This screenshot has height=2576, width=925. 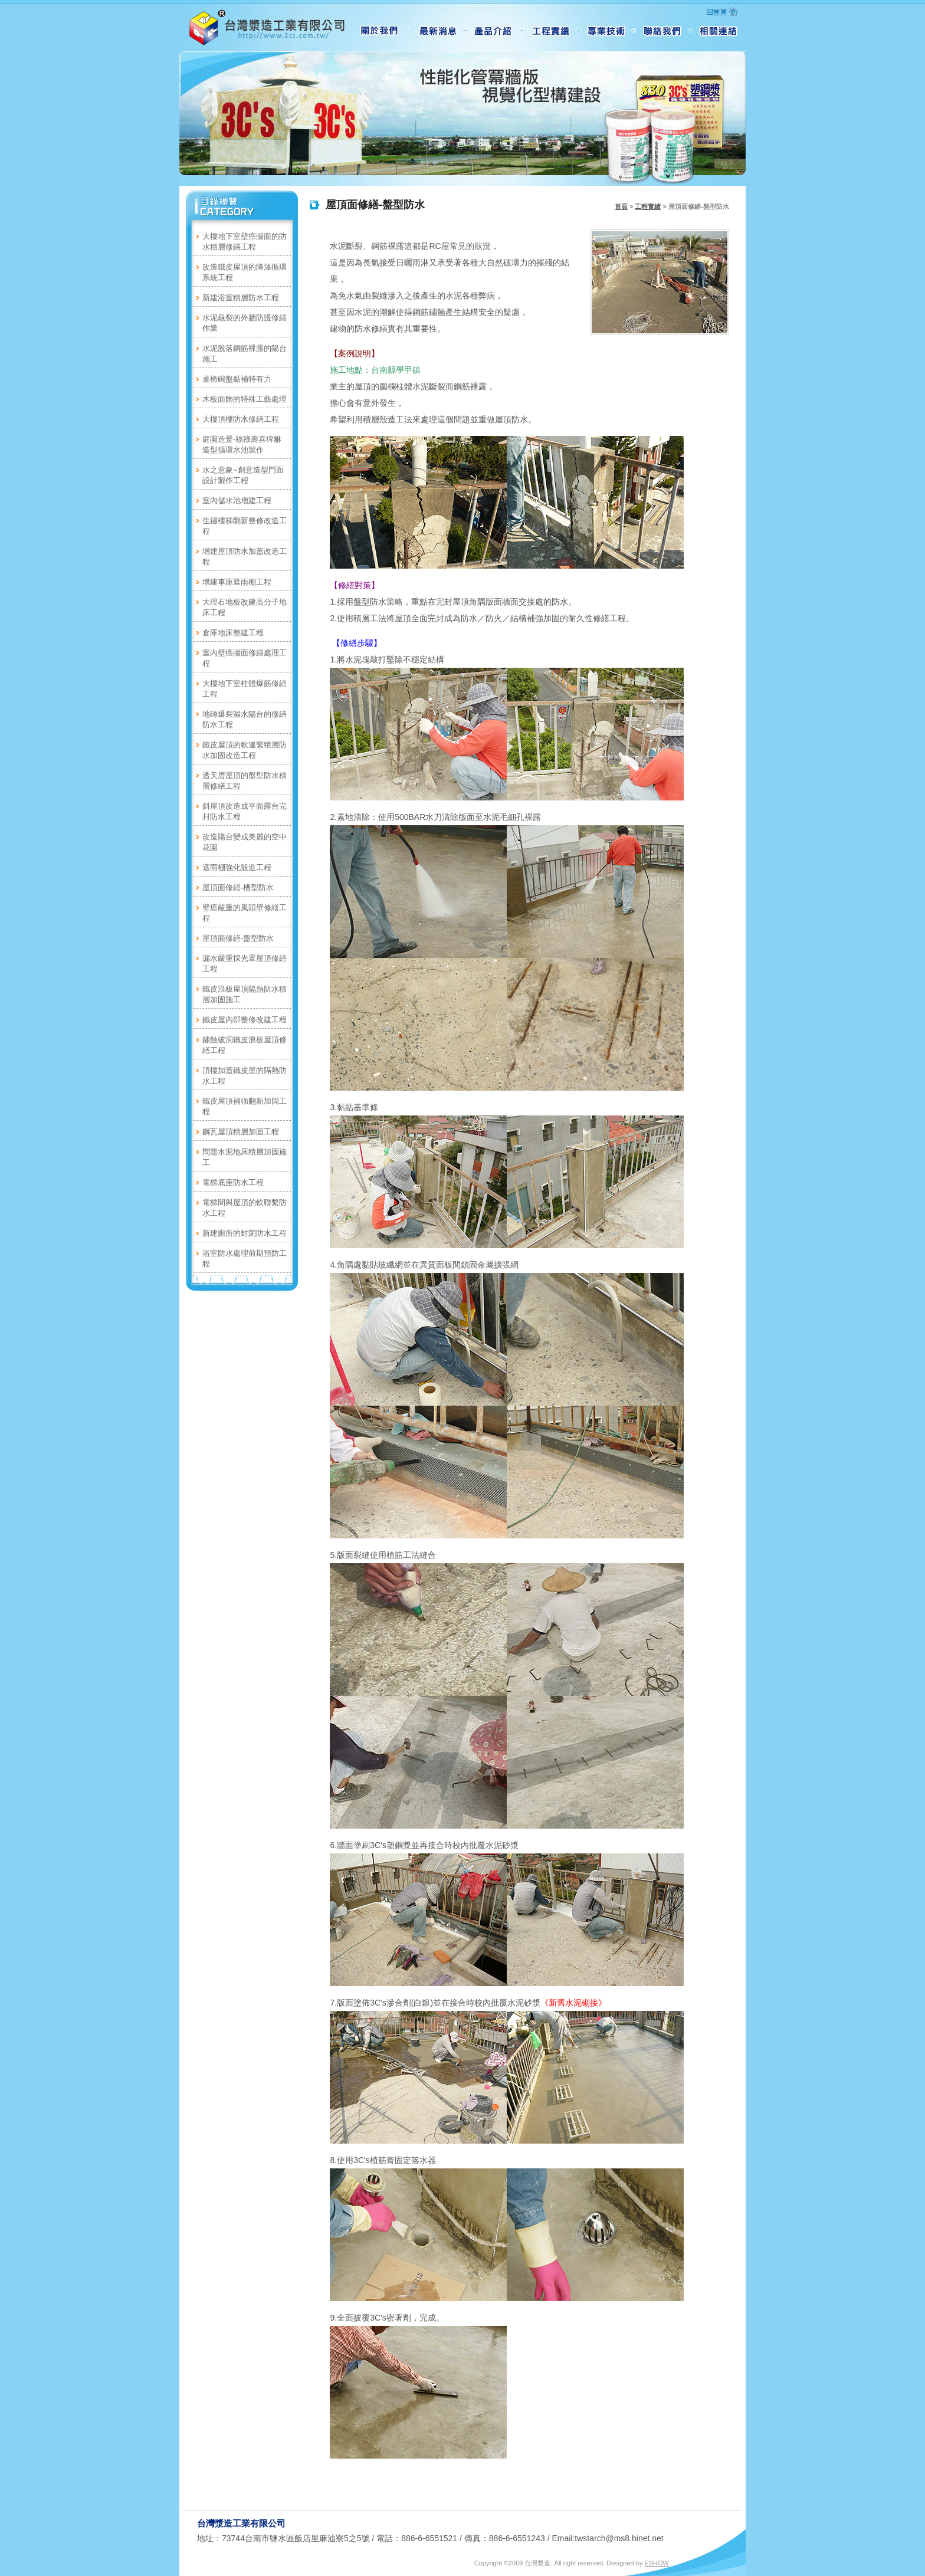 I want to click on 工程實績, so click(x=648, y=206).